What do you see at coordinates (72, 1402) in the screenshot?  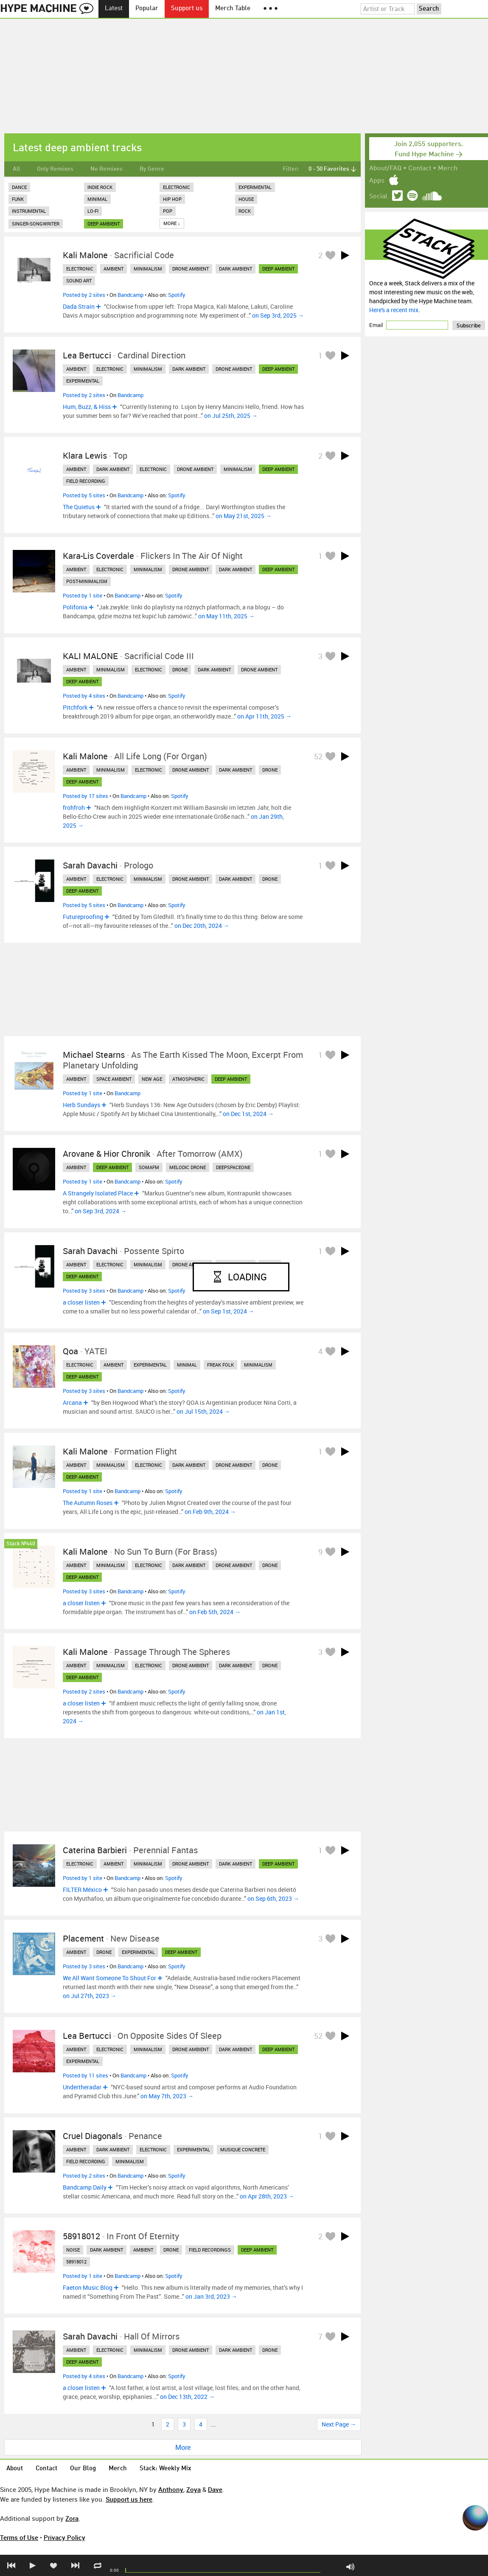 I see `Arcana` at bounding box center [72, 1402].